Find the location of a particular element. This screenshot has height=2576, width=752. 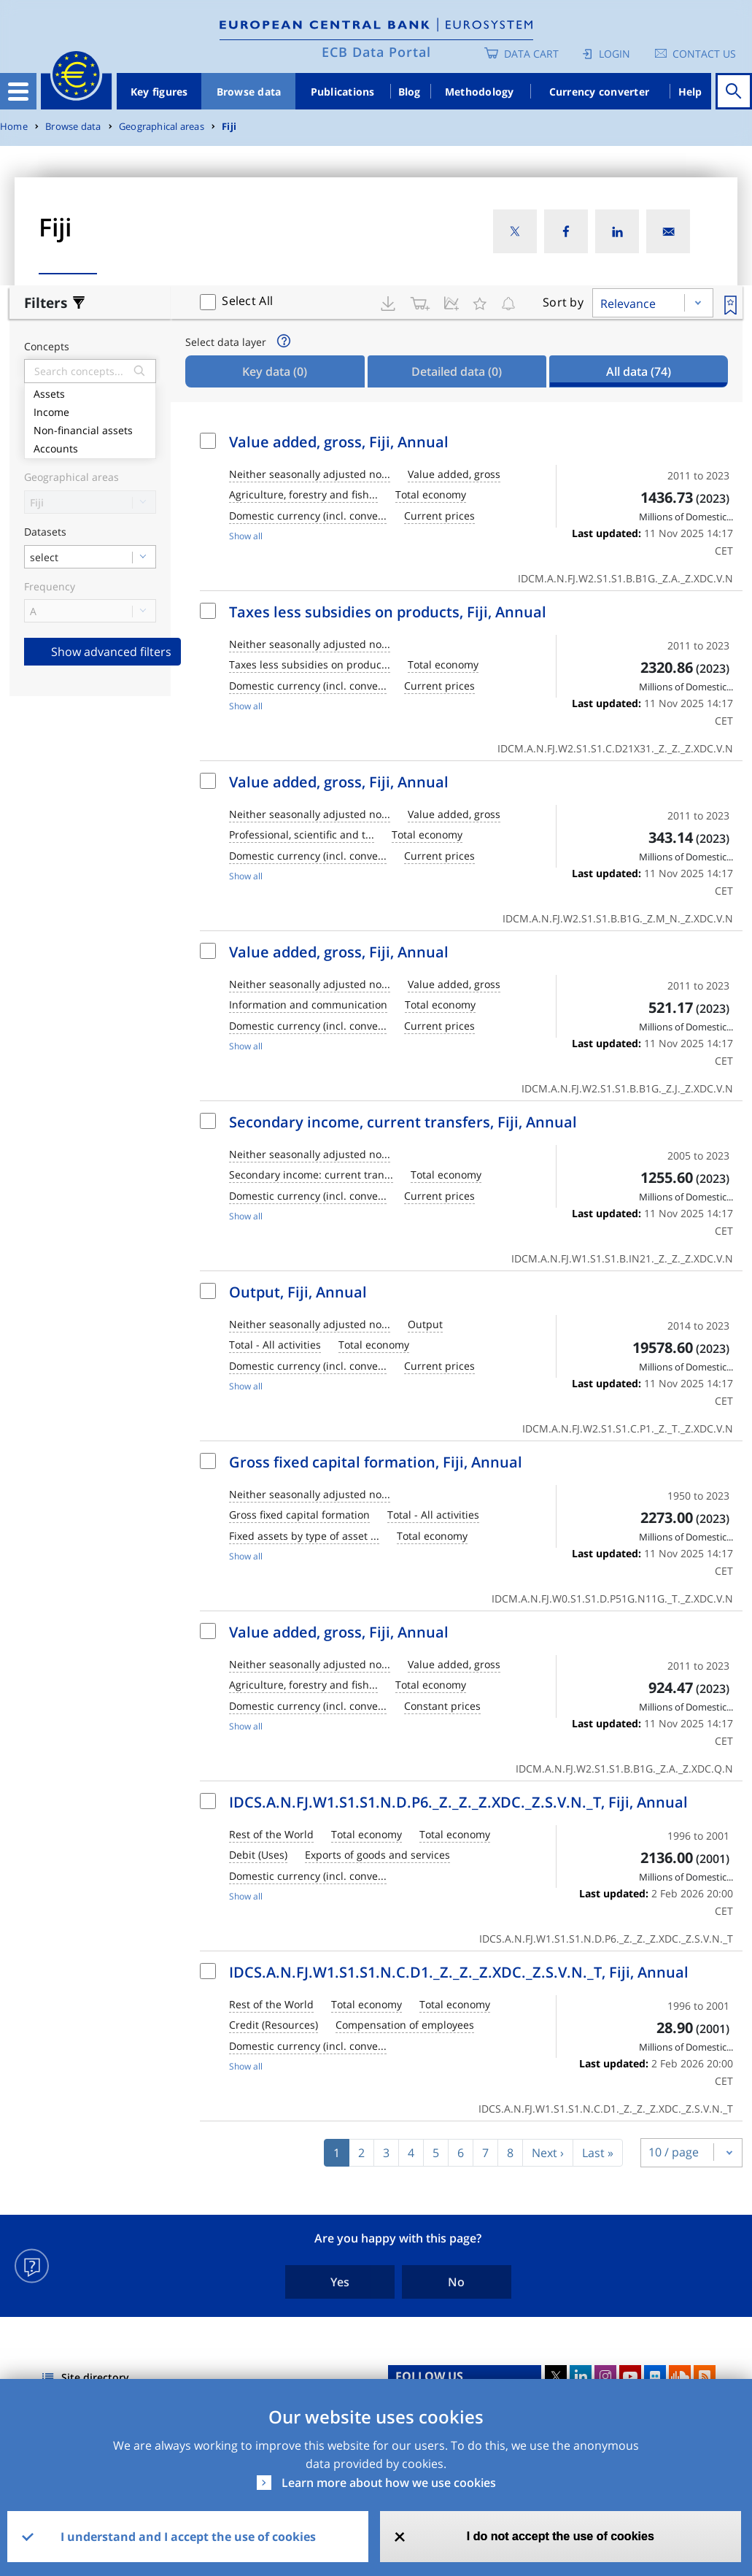

Learn more about how we use cookies is located at coordinates (389, 2483).